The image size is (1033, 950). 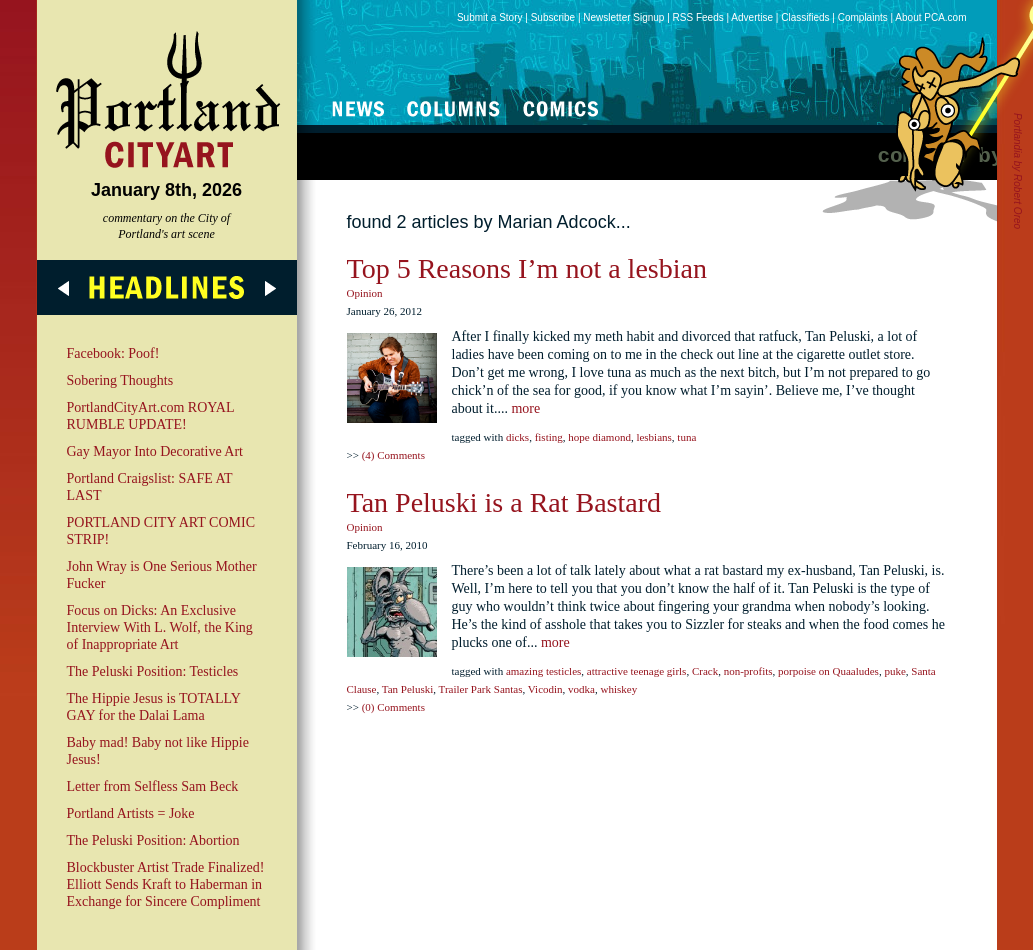 I want to click on Opinion, so click(x=365, y=293).